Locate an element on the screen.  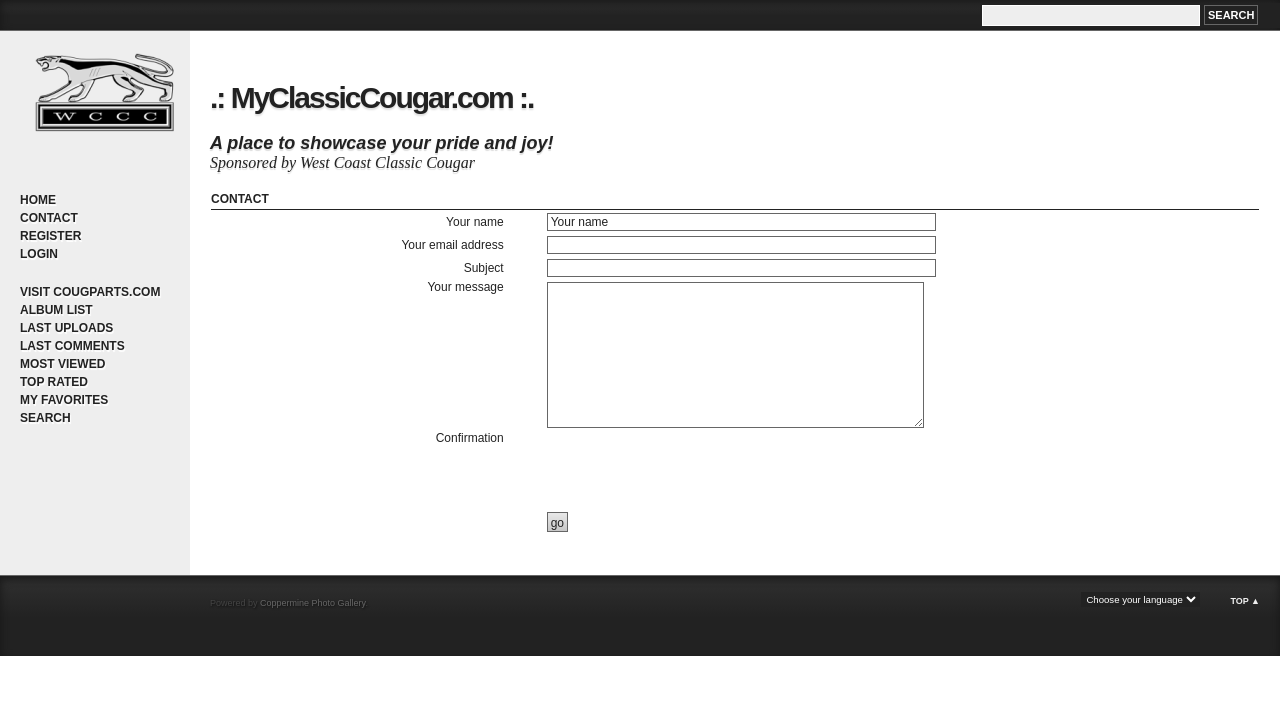
Coppermine Photo Gallery is located at coordinates (312, 603).